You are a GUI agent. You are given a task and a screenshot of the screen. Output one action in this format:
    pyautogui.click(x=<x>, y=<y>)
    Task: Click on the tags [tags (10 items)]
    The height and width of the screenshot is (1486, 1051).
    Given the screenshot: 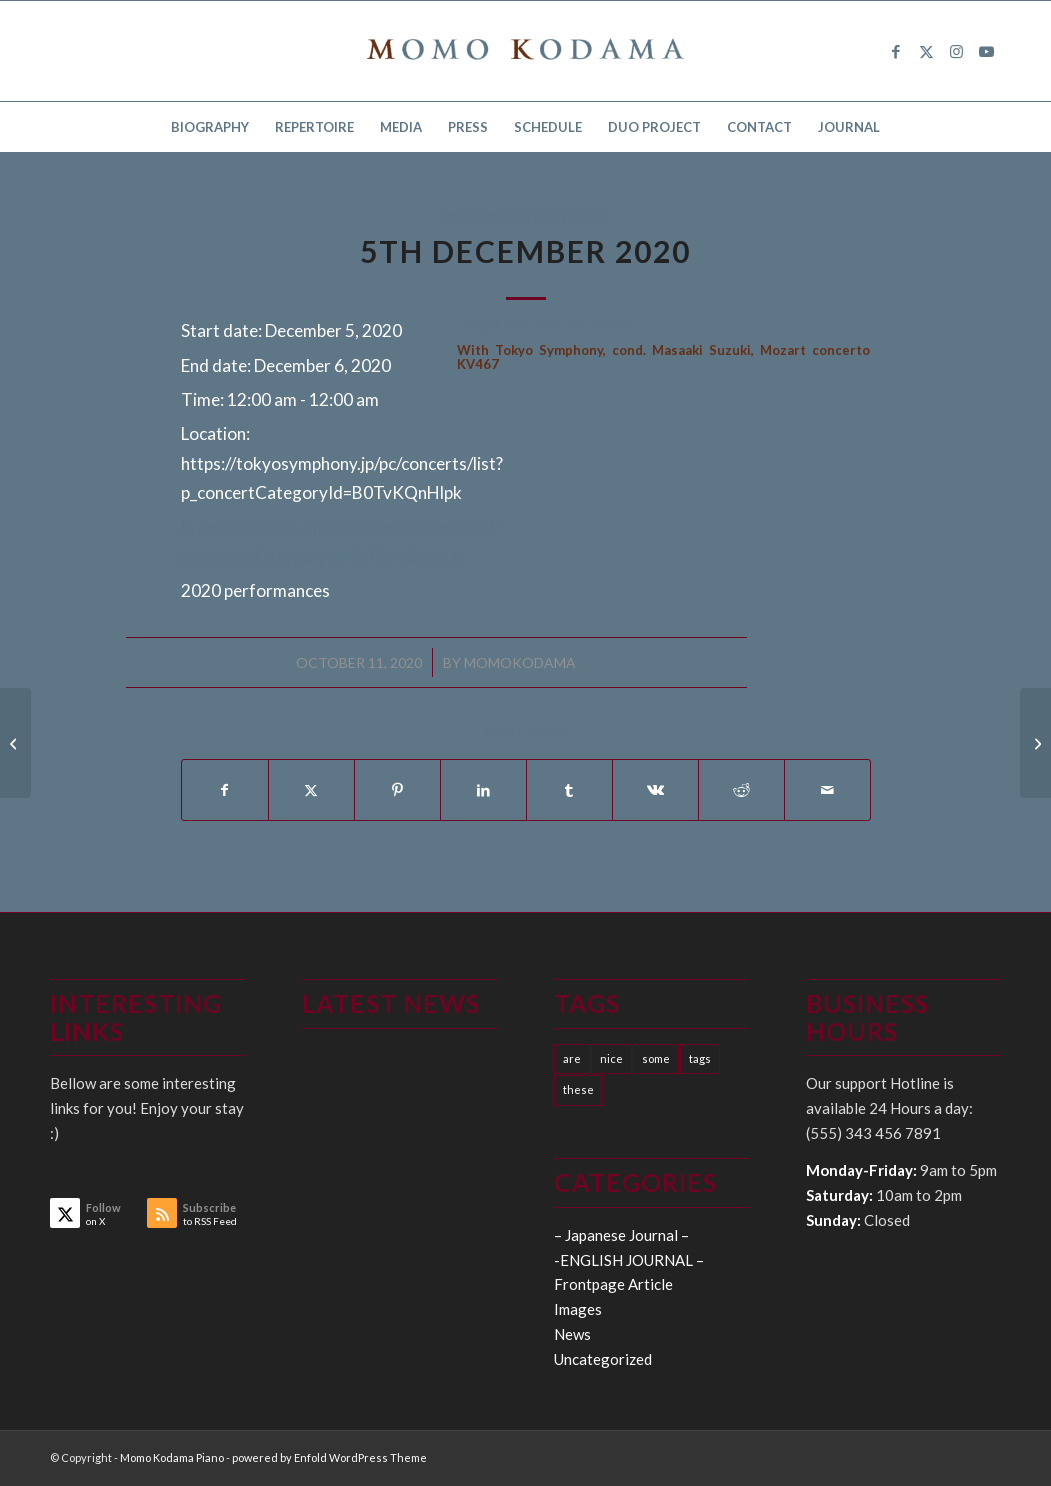 What is the action you would take?
    pyautogui.click(x=700, y=1058)
    